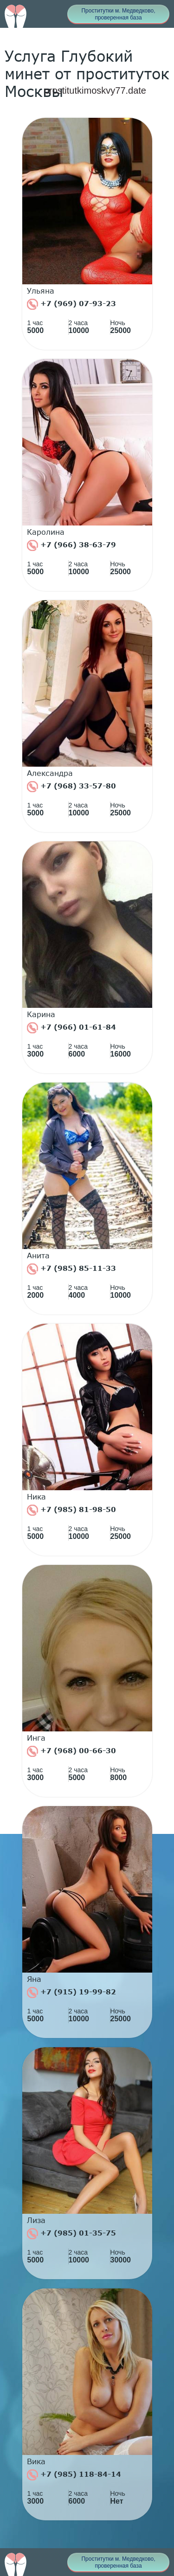 The height and width of the screenshot is (2576, 174). I want to click on Каролина, so click(45, 532).